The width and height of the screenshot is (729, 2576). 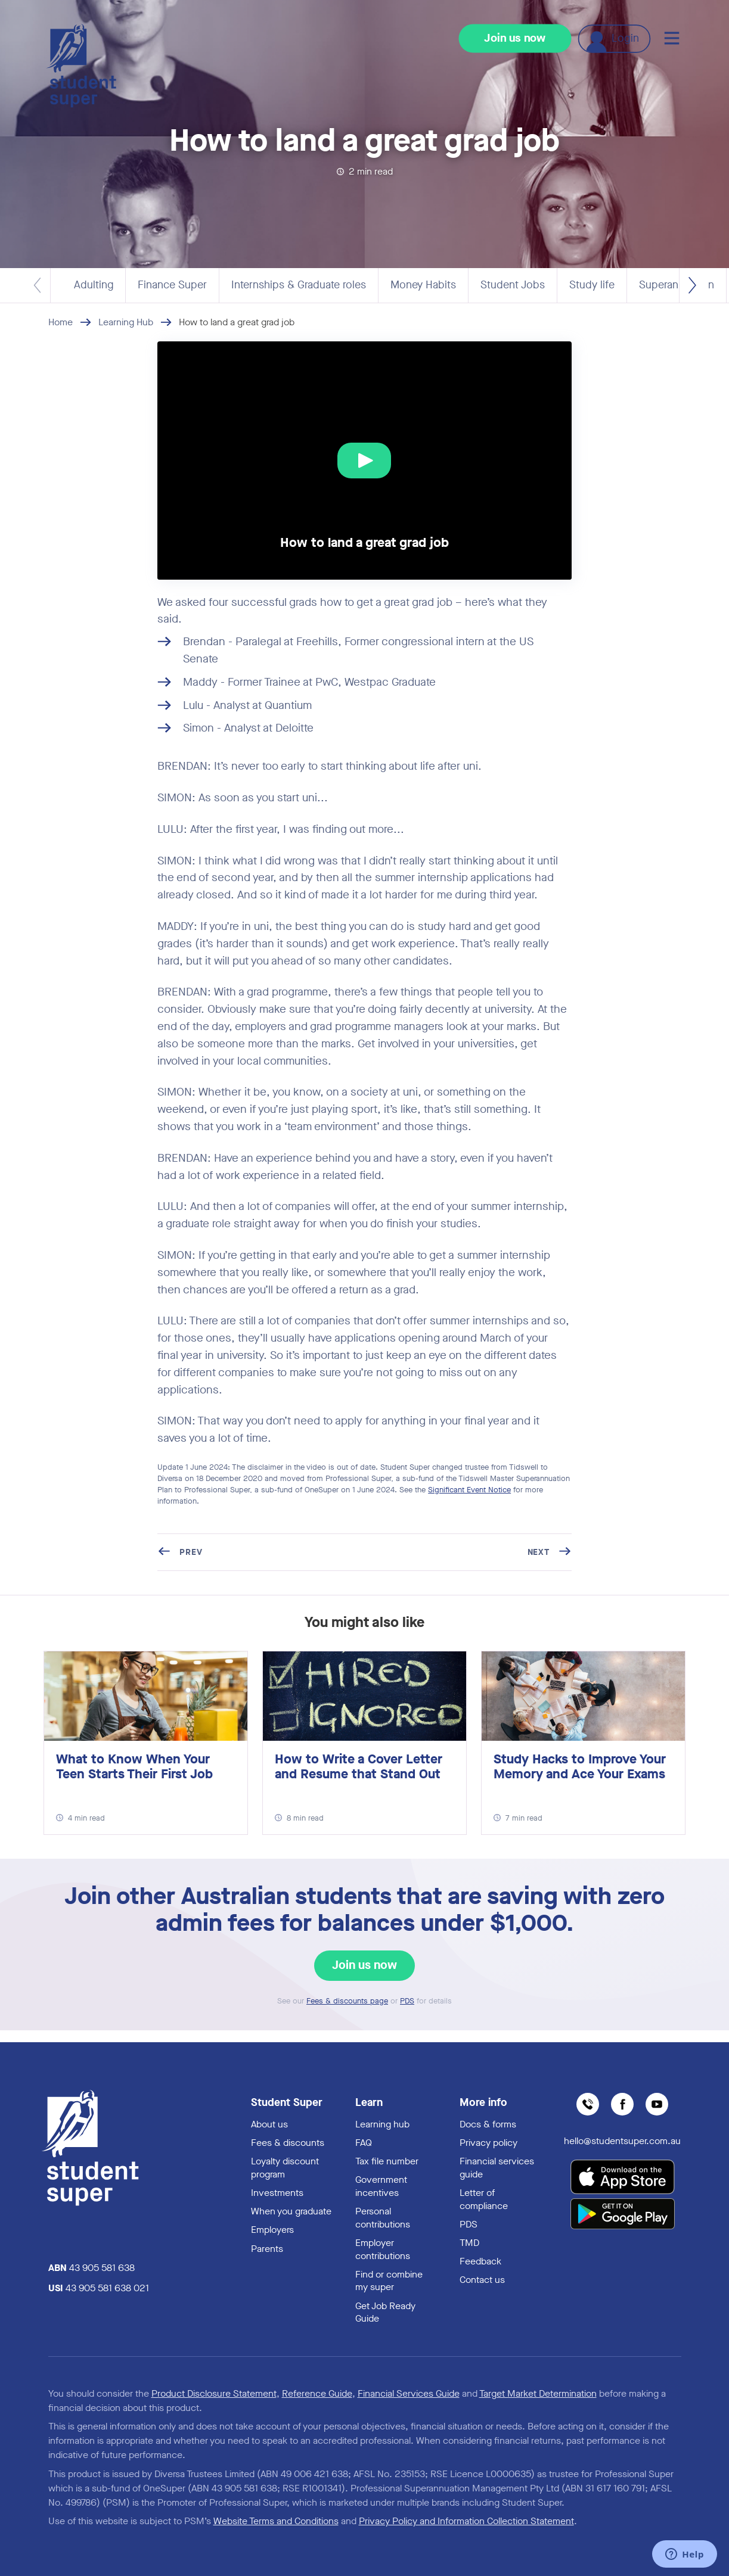 I want to click on Docs & forms, so click(x=488, y=2124).